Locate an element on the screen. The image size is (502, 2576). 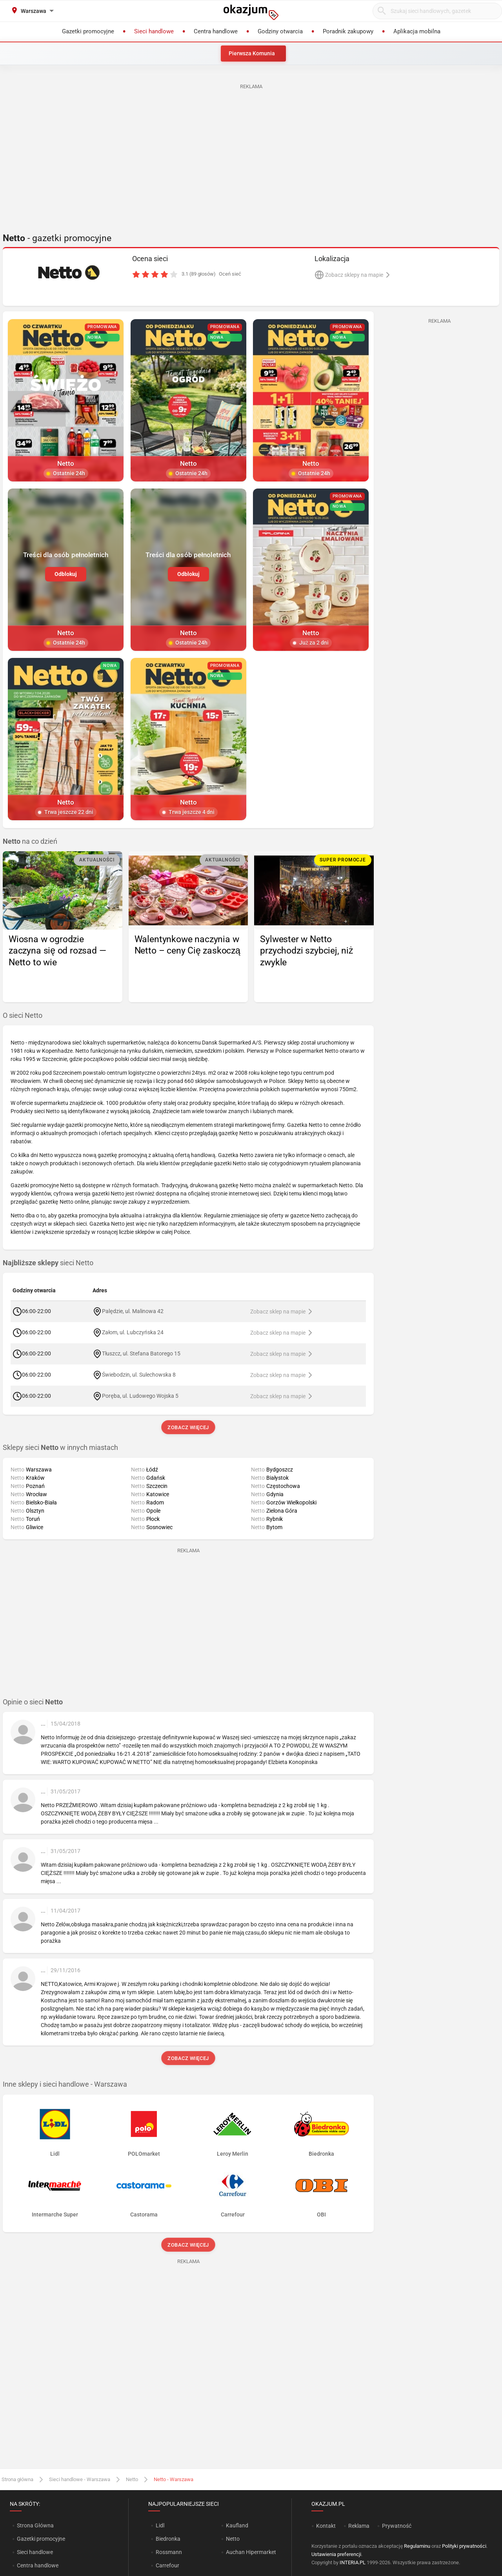
Załom, ul. Lubczyńska 24 is located at coordinates (133, 1332).